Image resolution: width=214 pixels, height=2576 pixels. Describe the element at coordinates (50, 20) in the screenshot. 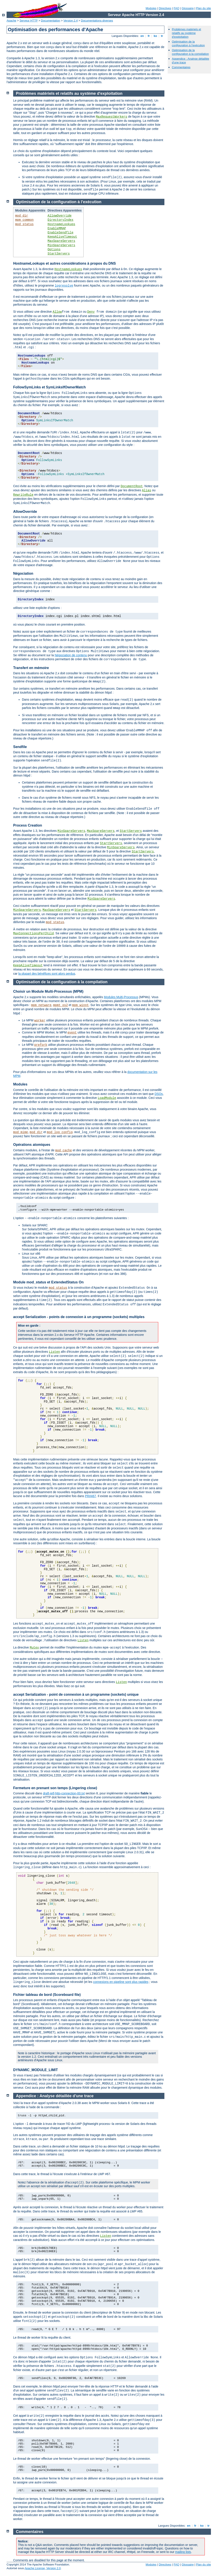

I see `Documentation` at that location.